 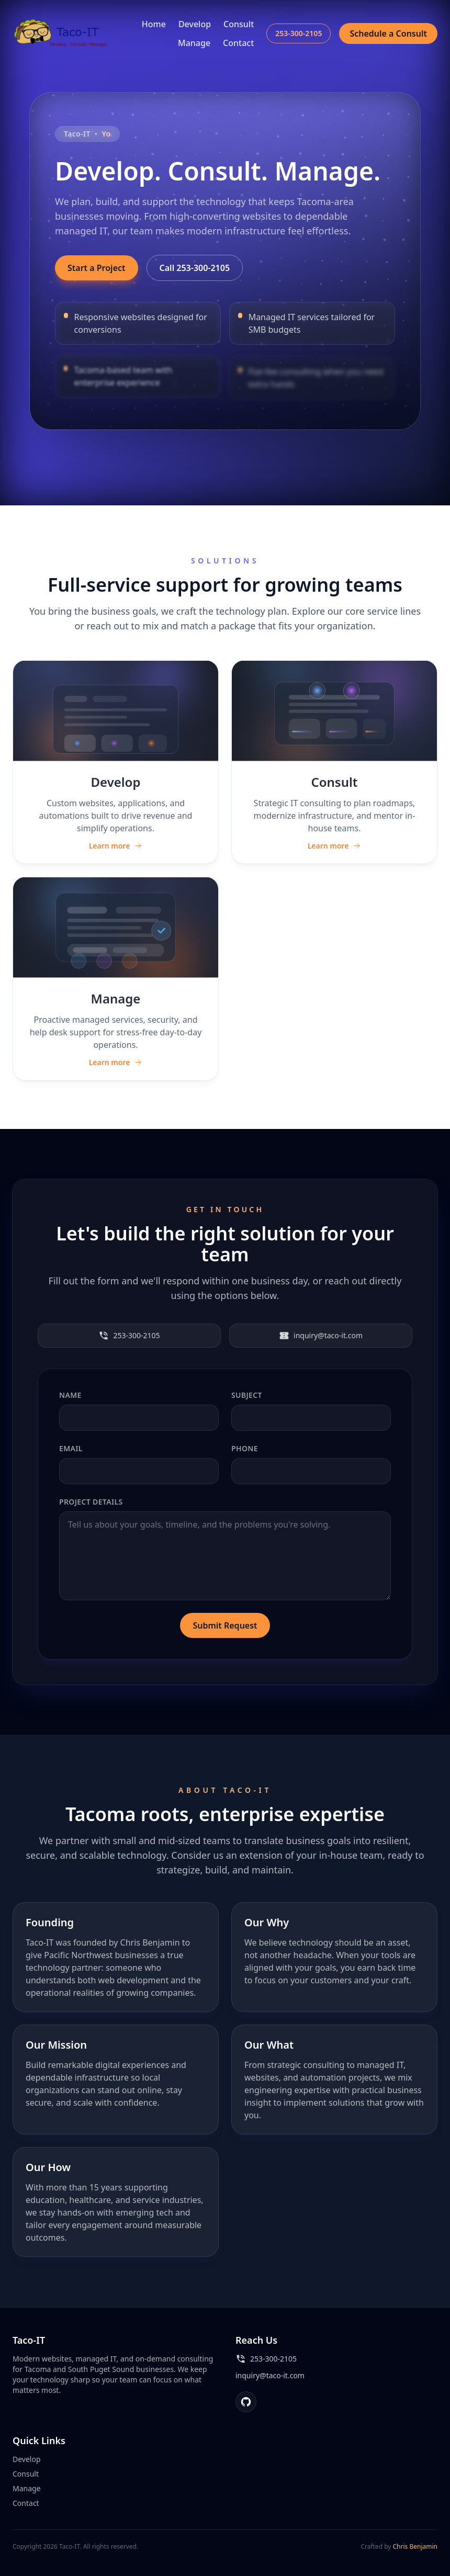 I want to click on 253-300-2105, so click(x=298, y=33).